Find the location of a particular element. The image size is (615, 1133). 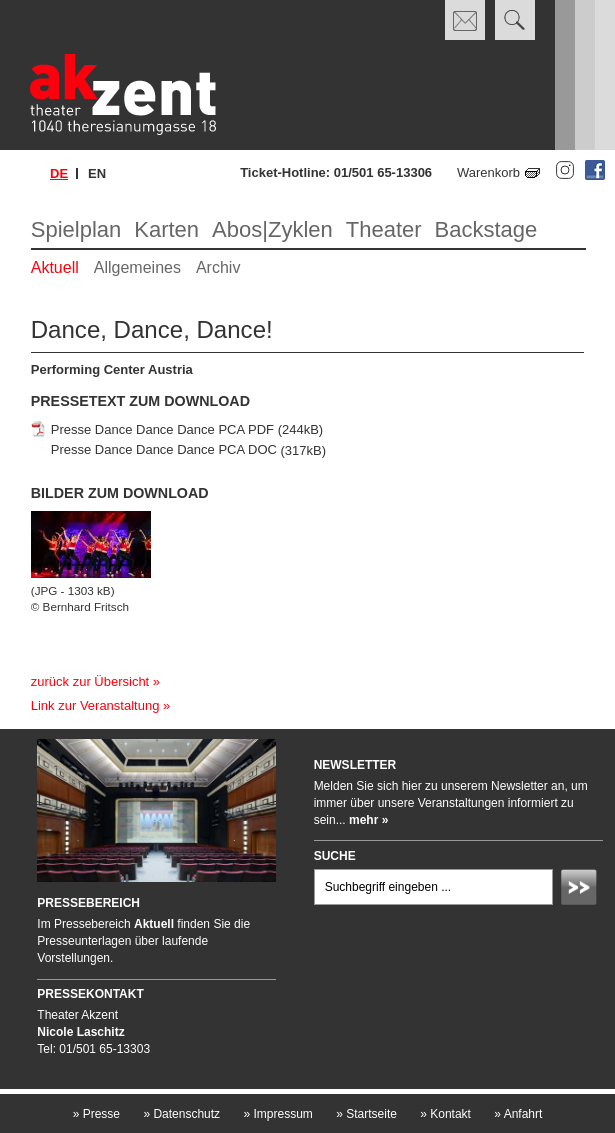

Backstage is located at coordinates (486, 229).